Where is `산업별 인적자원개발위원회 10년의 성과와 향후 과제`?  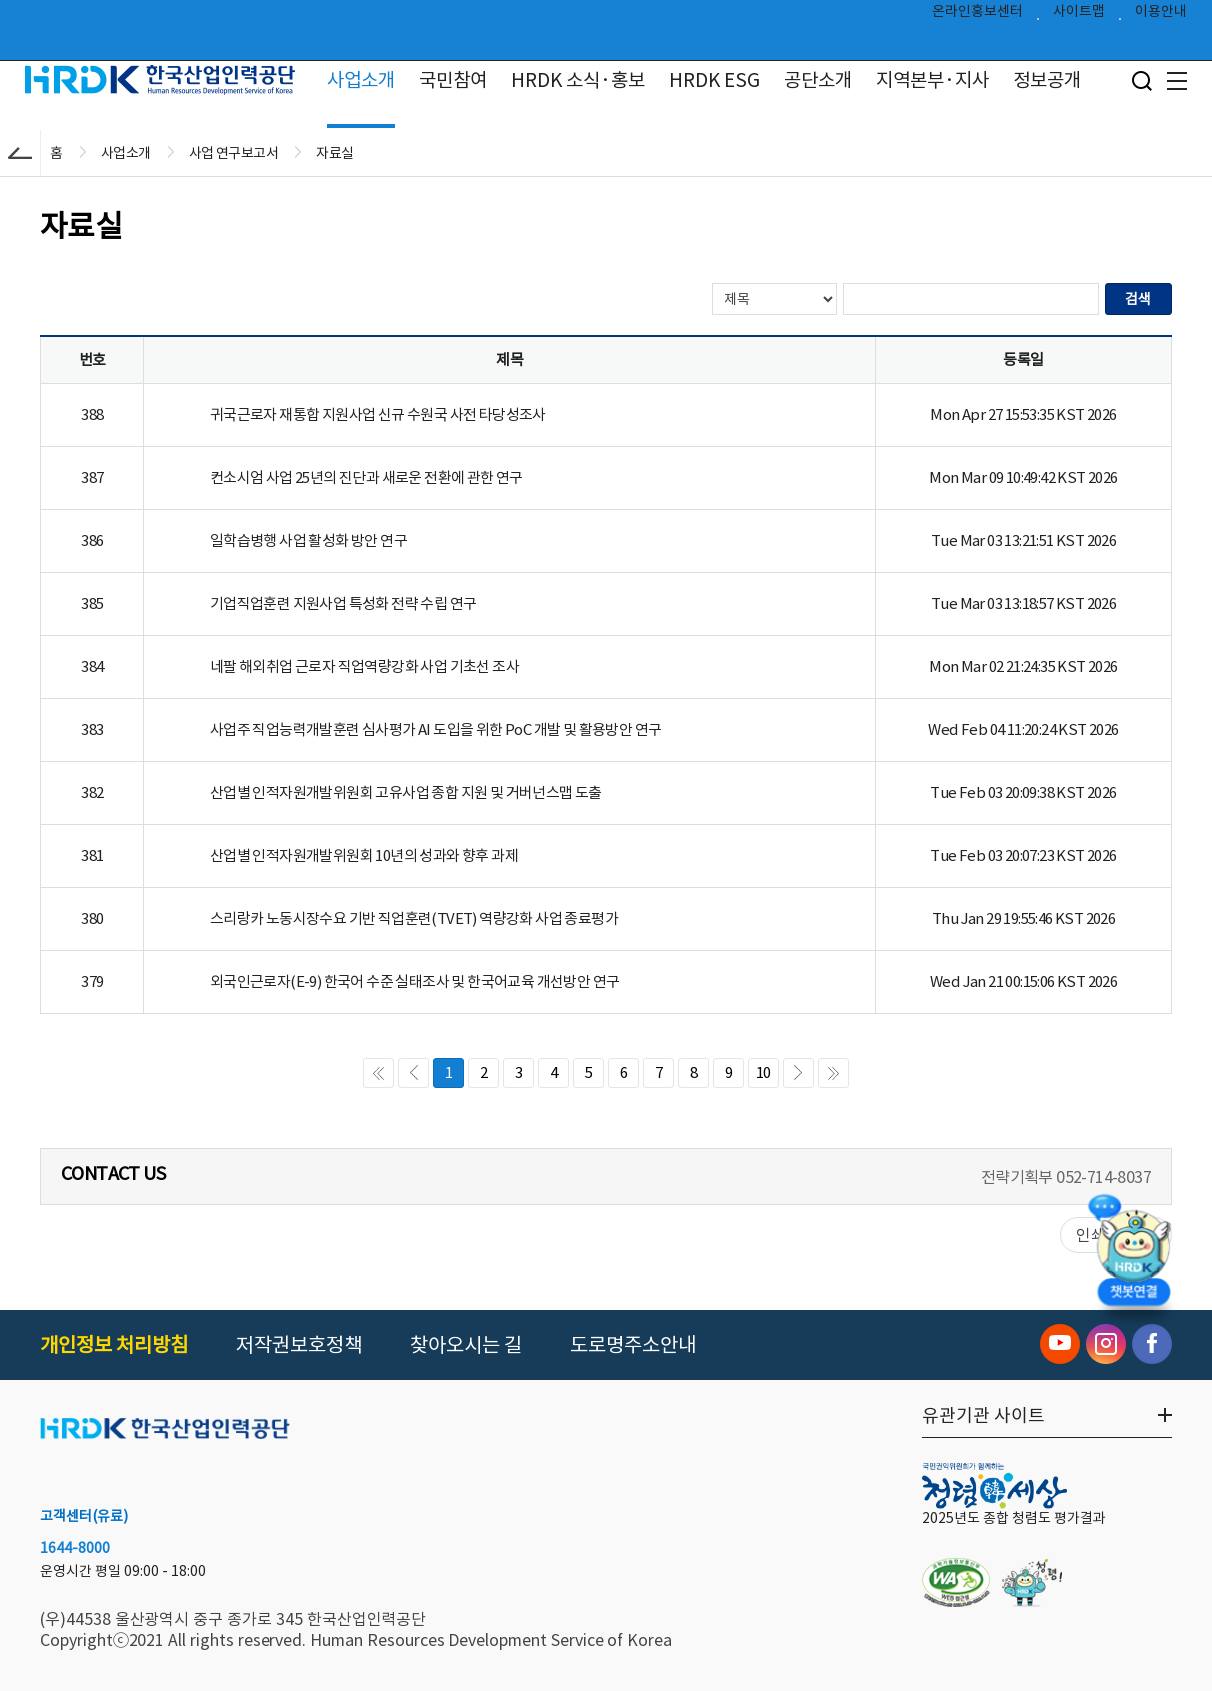 산업별 인적자원개발위원회 10년의 성과와 향후 과제 is located at coordinates (364, 855).